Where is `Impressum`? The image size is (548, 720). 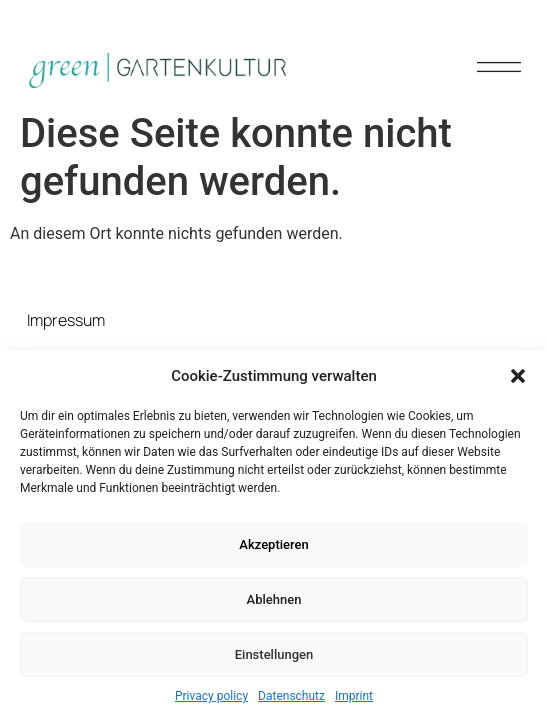
Impressum is located at coordinates (66, 320).